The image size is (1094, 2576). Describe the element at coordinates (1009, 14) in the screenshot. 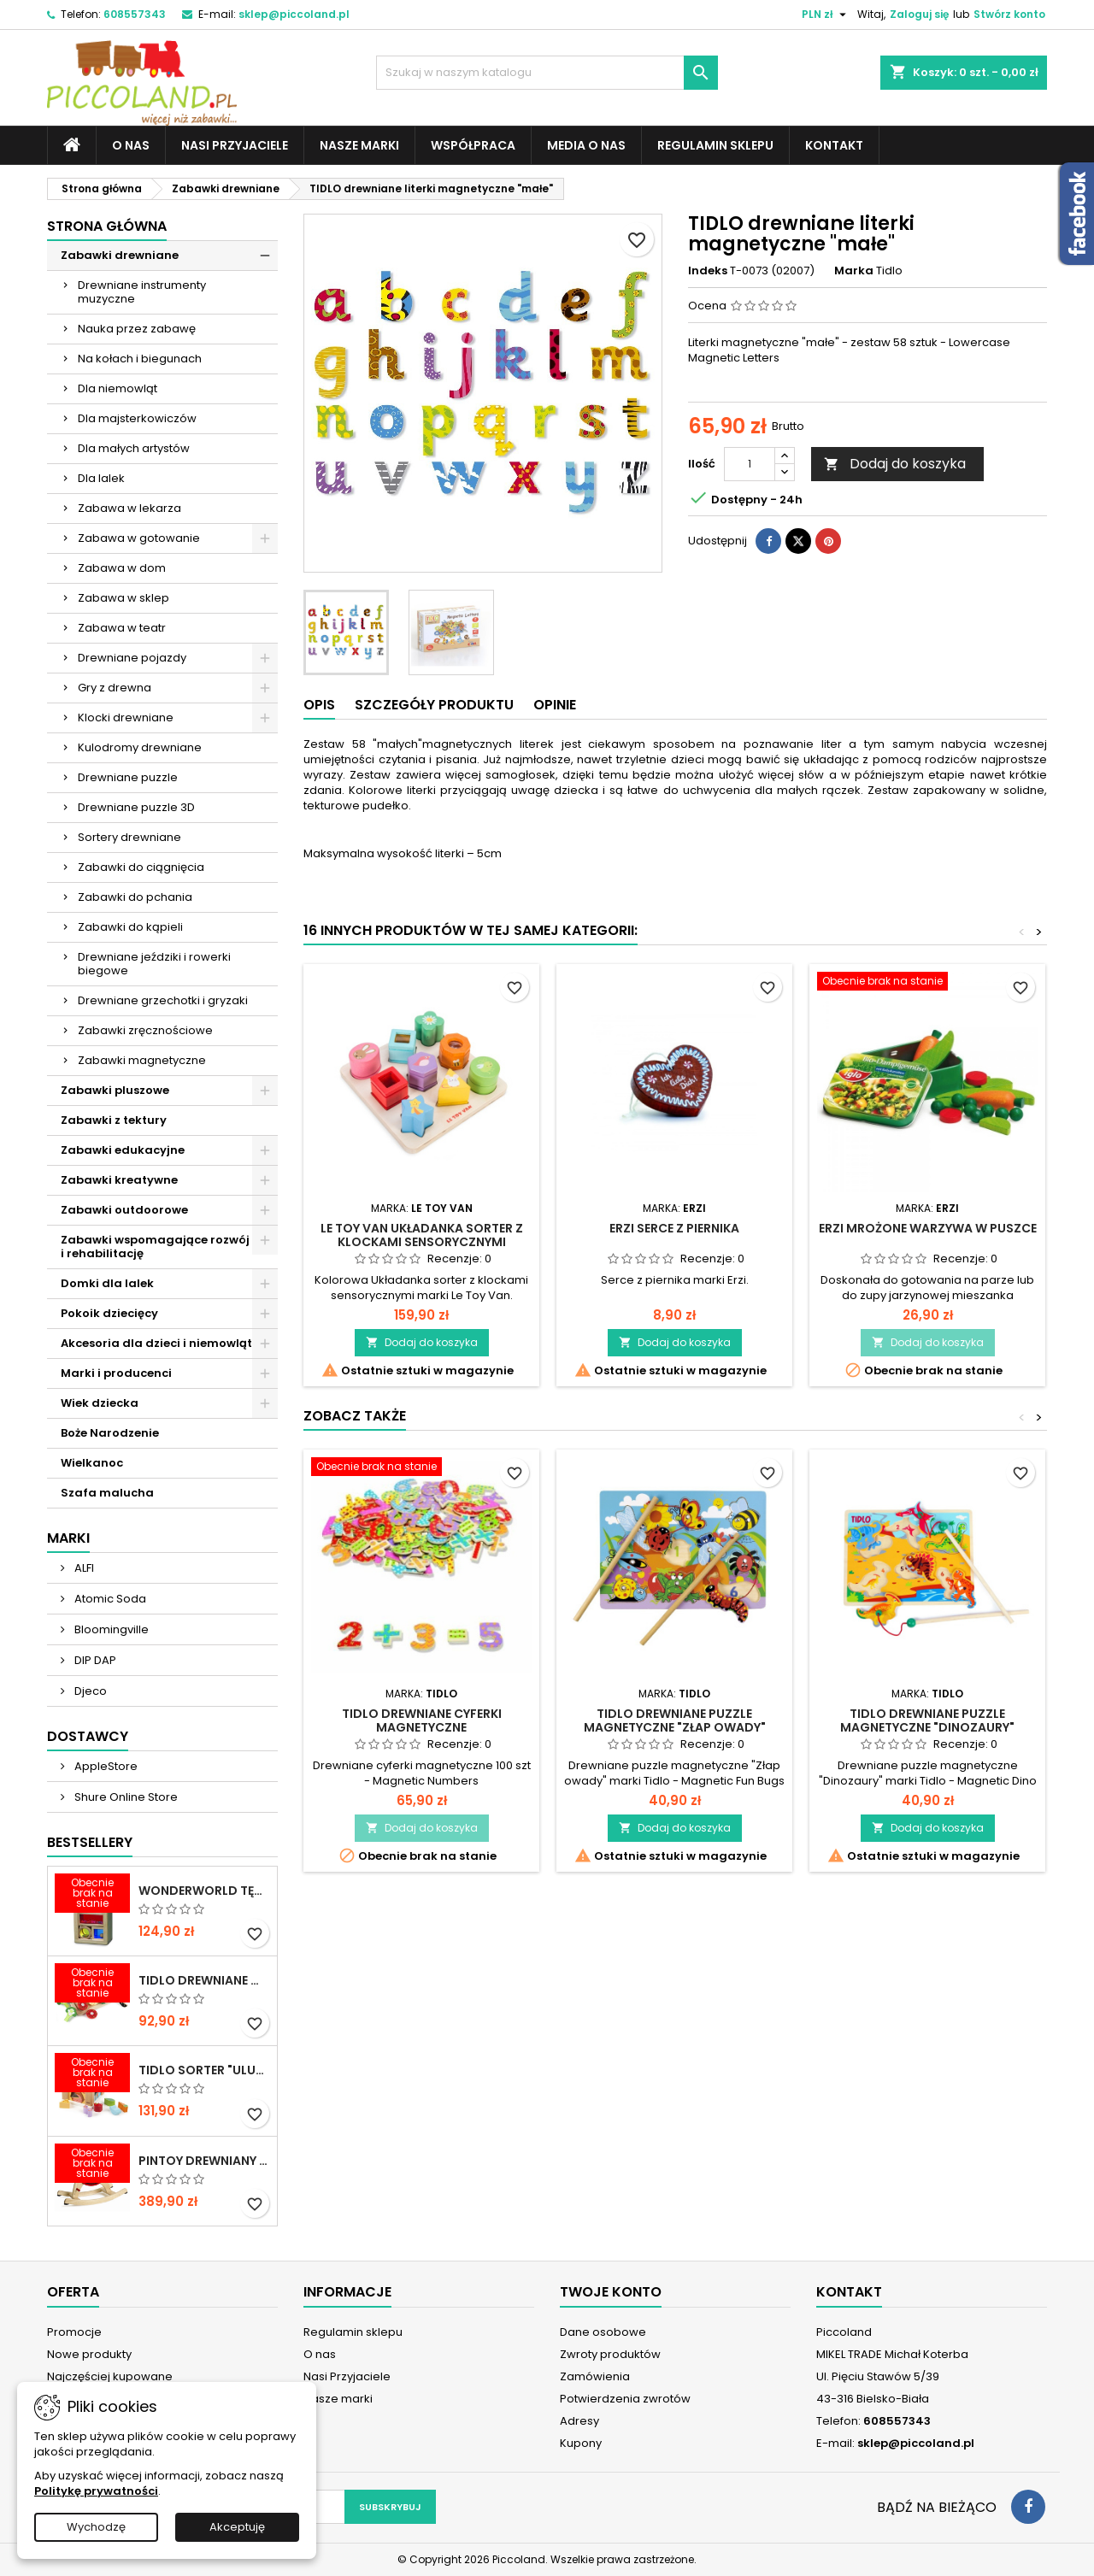

I see `Stwórz konto` at that location.